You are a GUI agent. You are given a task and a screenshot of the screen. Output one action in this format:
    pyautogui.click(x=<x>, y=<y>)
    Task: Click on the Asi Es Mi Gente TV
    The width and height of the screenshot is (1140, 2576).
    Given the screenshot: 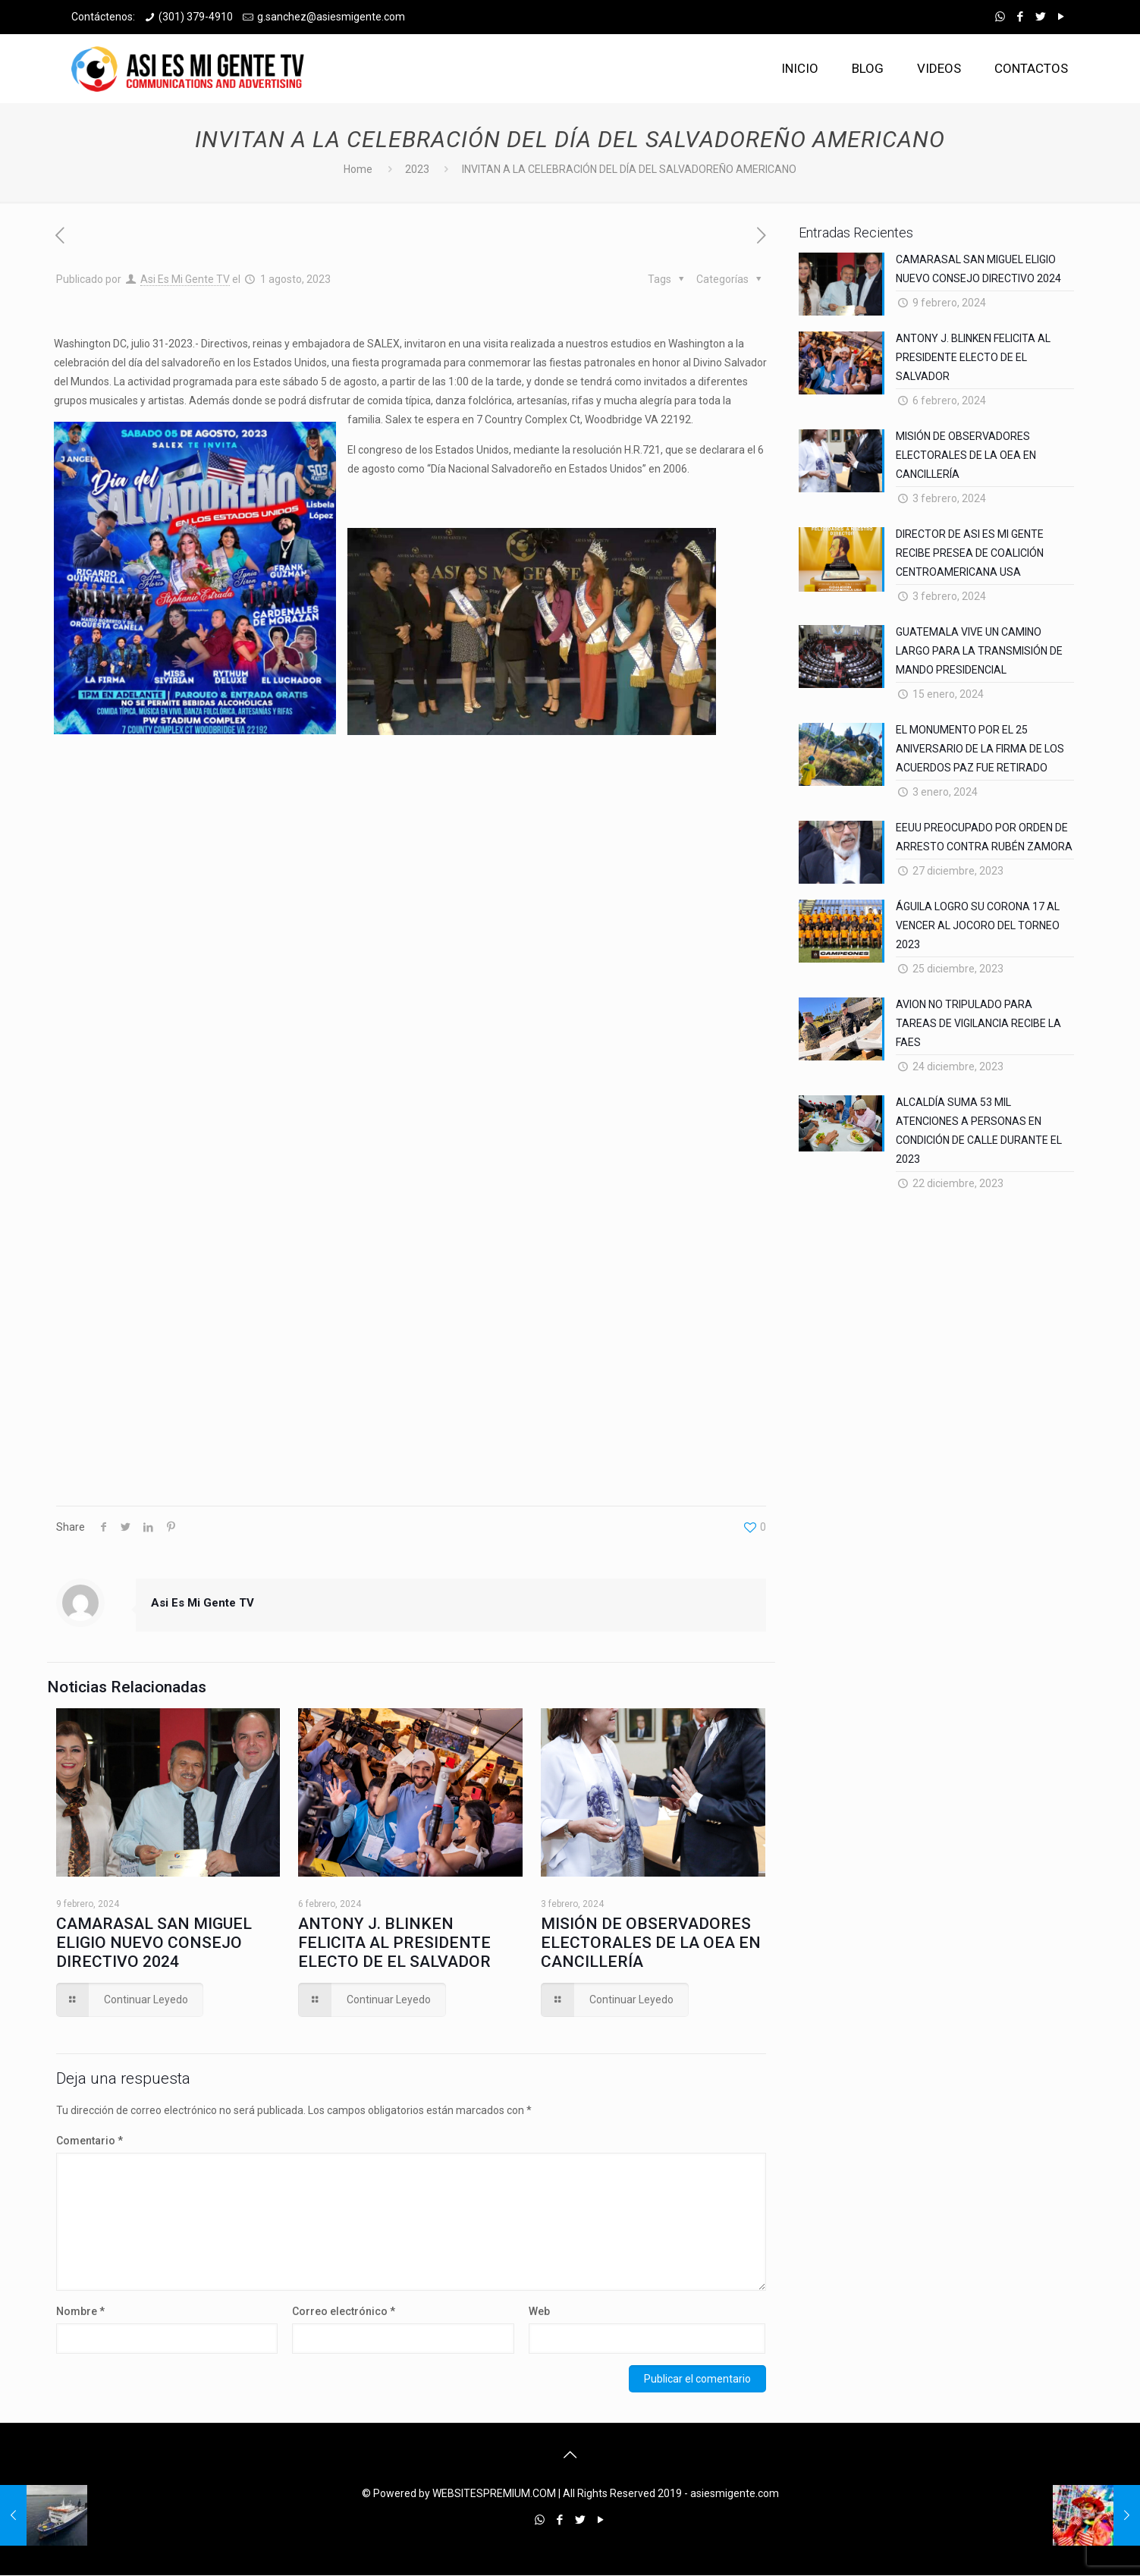 What is the action you would take?
    pyautogui.click(x=185, y=279)
    